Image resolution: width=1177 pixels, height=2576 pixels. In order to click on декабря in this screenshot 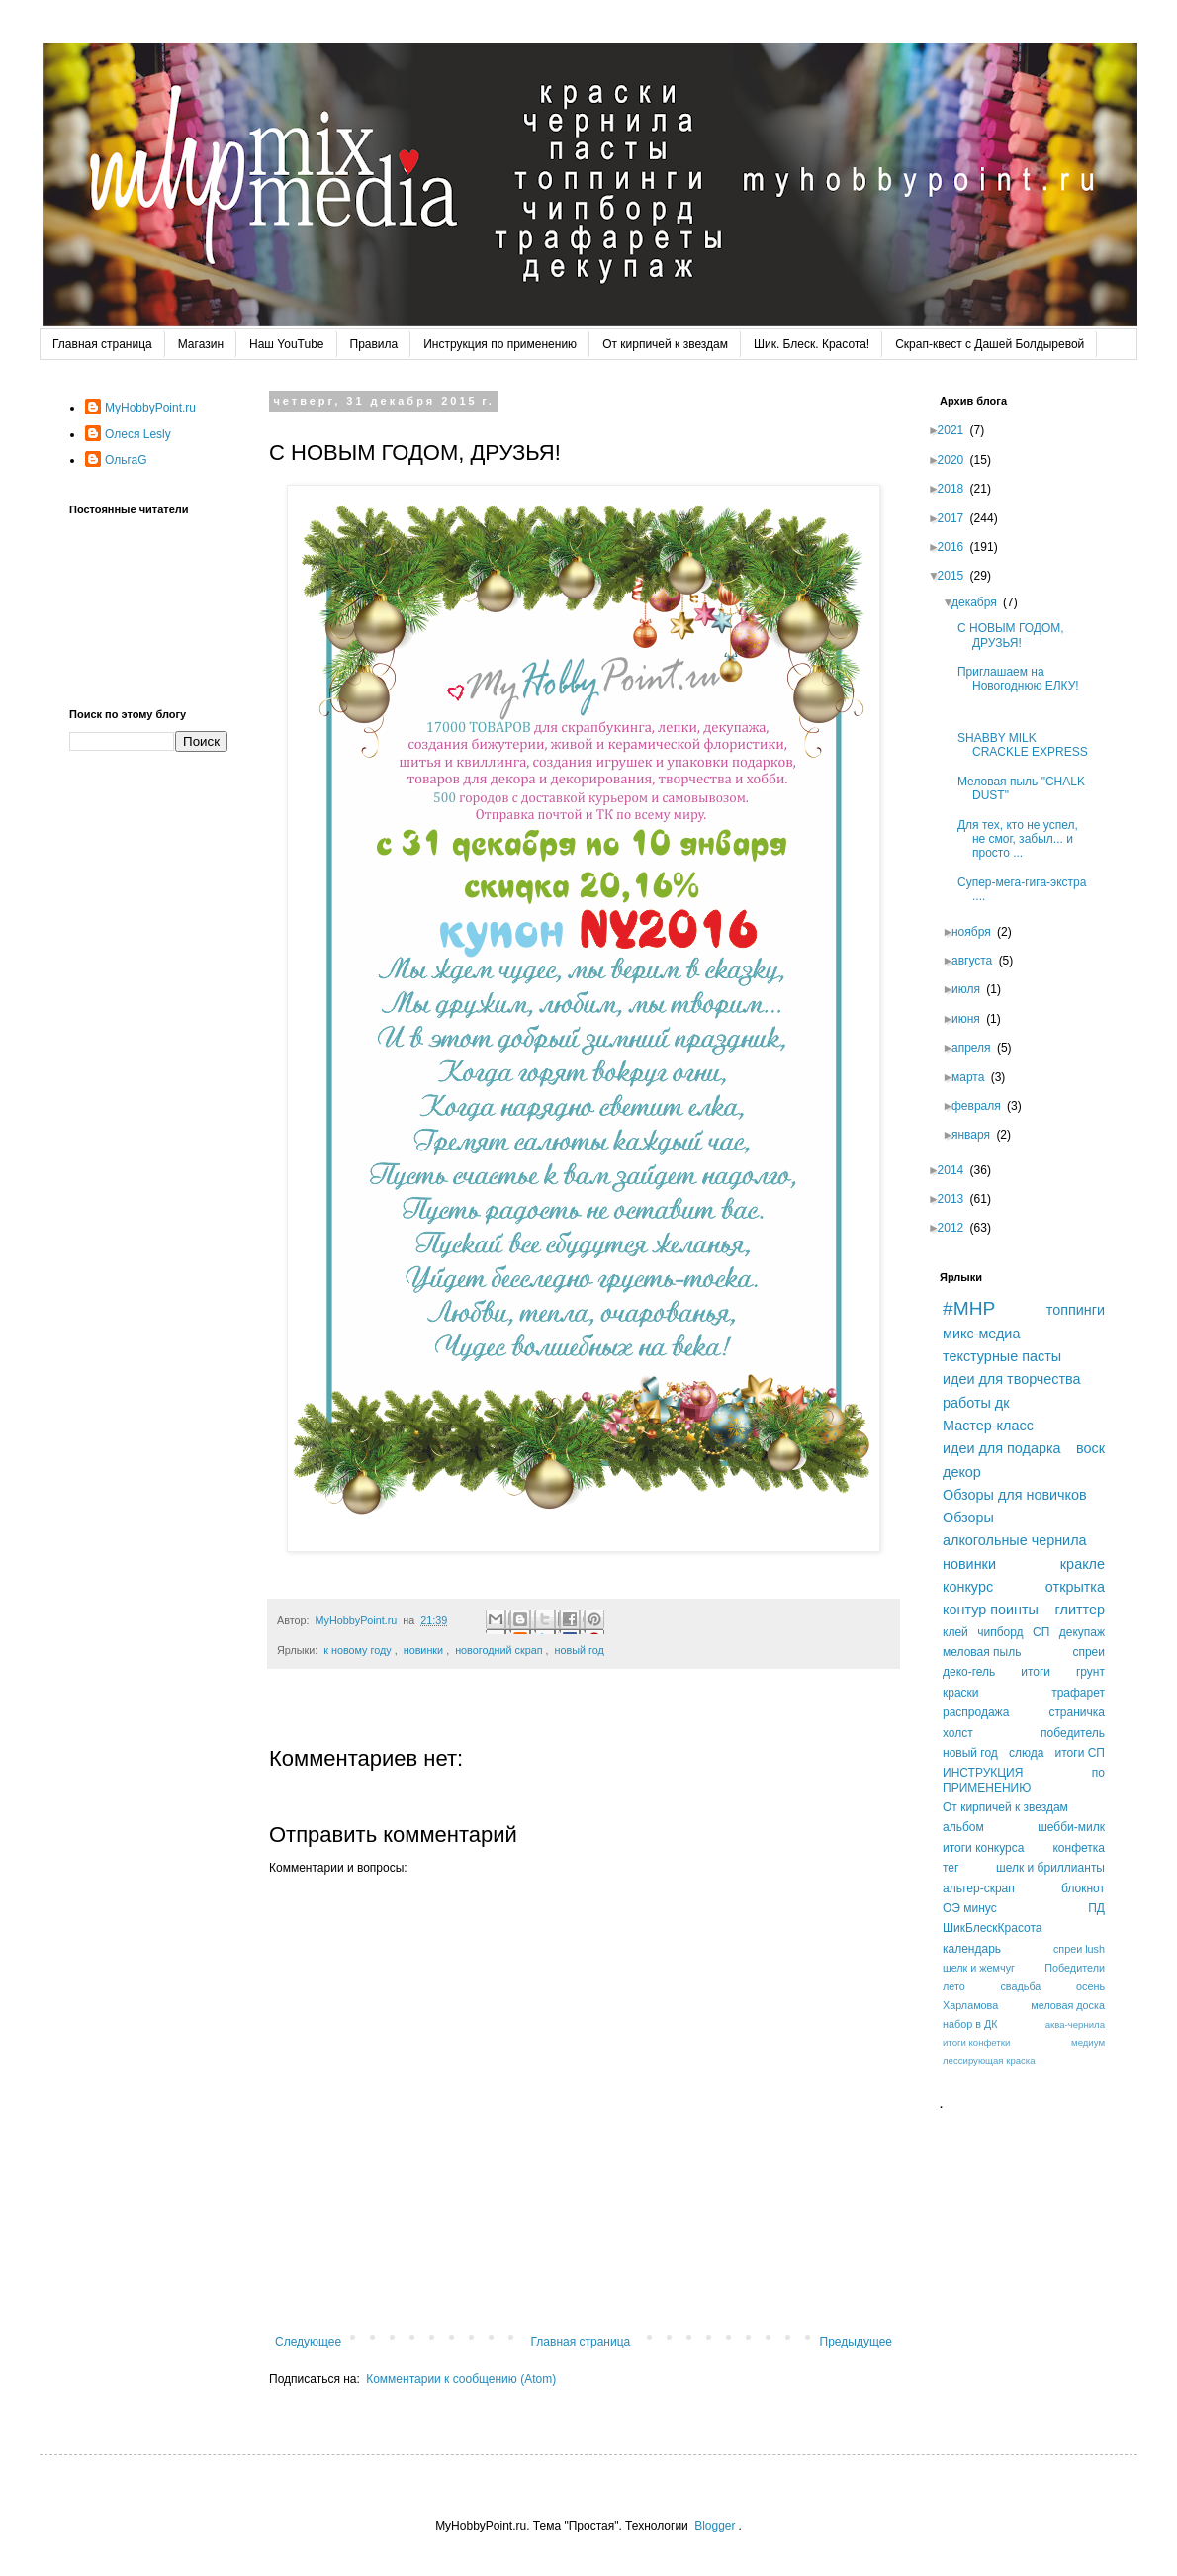, I will do `click(980, 602)`.